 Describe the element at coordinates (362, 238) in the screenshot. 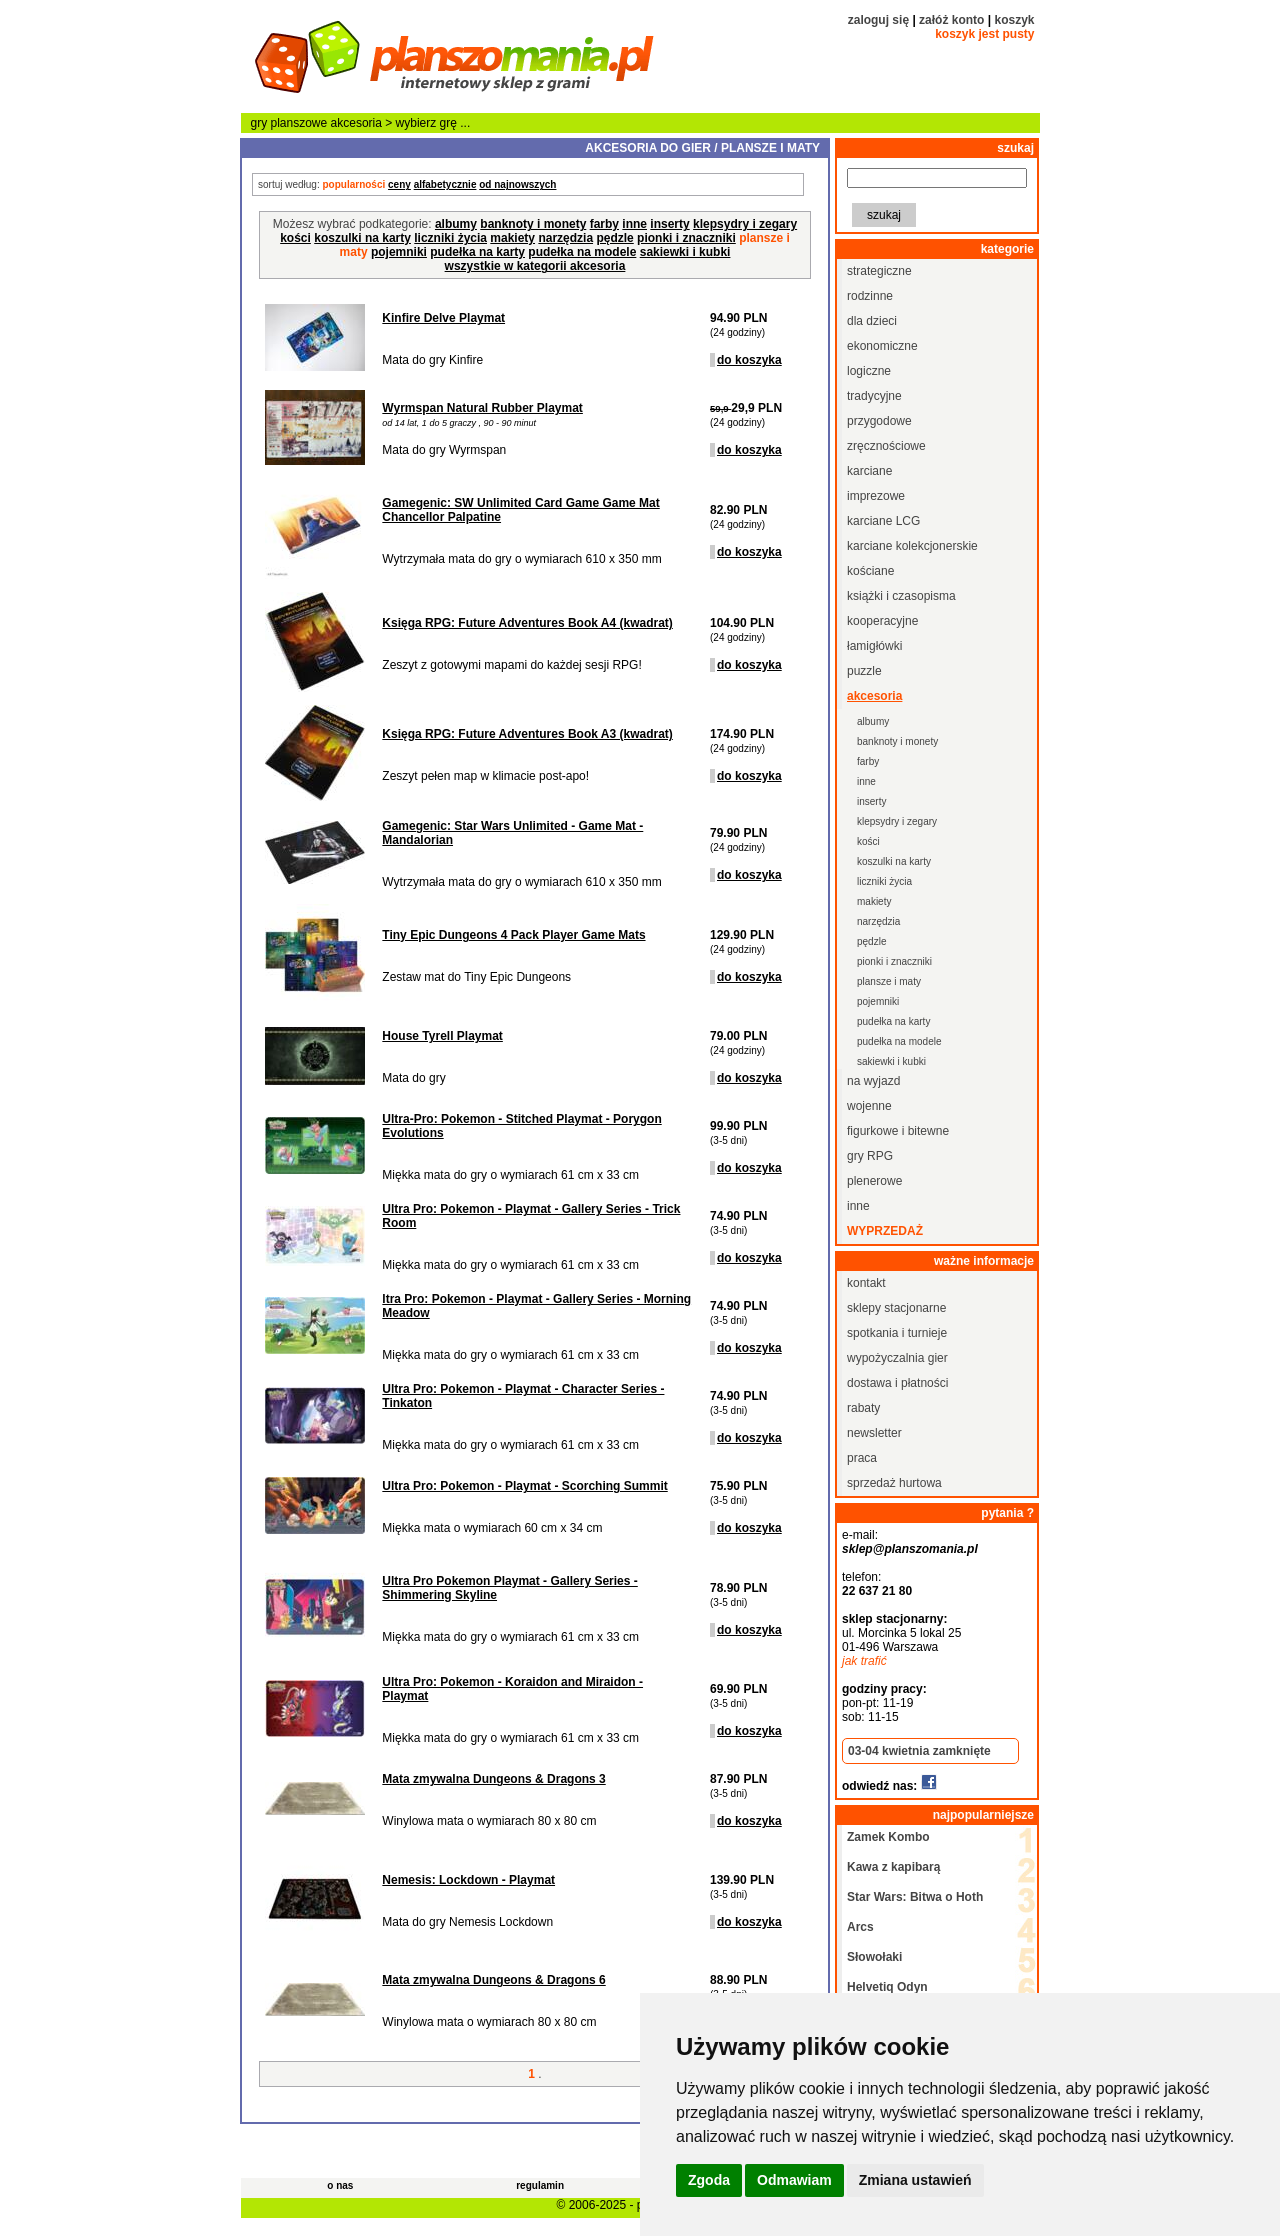

I see `koszulki na karty` at that location.